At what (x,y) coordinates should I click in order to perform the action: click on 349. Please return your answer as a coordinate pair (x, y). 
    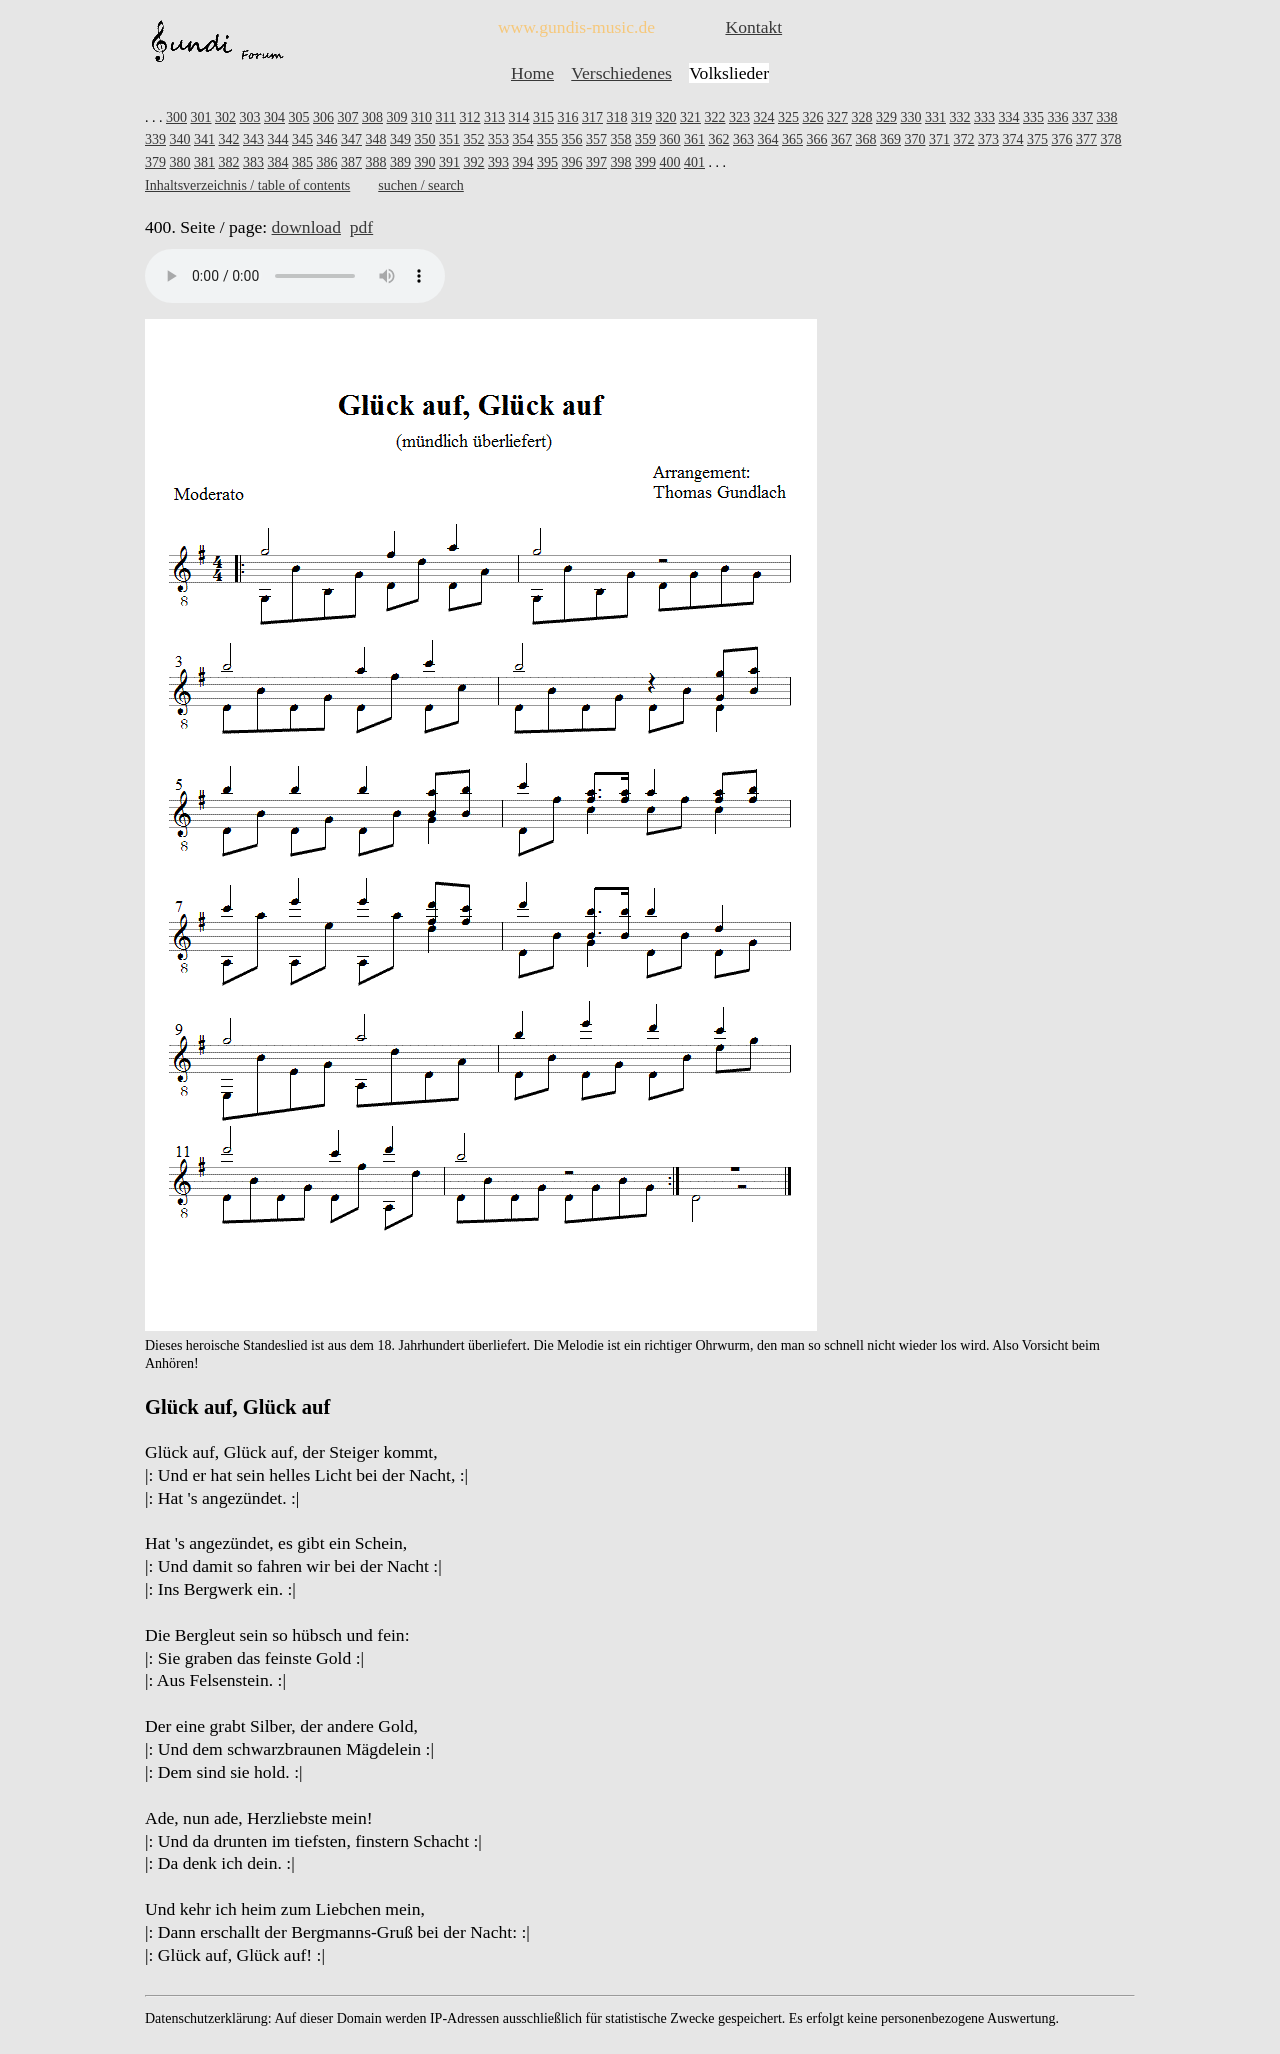
    Looking at the image, I should click on (400, 139).